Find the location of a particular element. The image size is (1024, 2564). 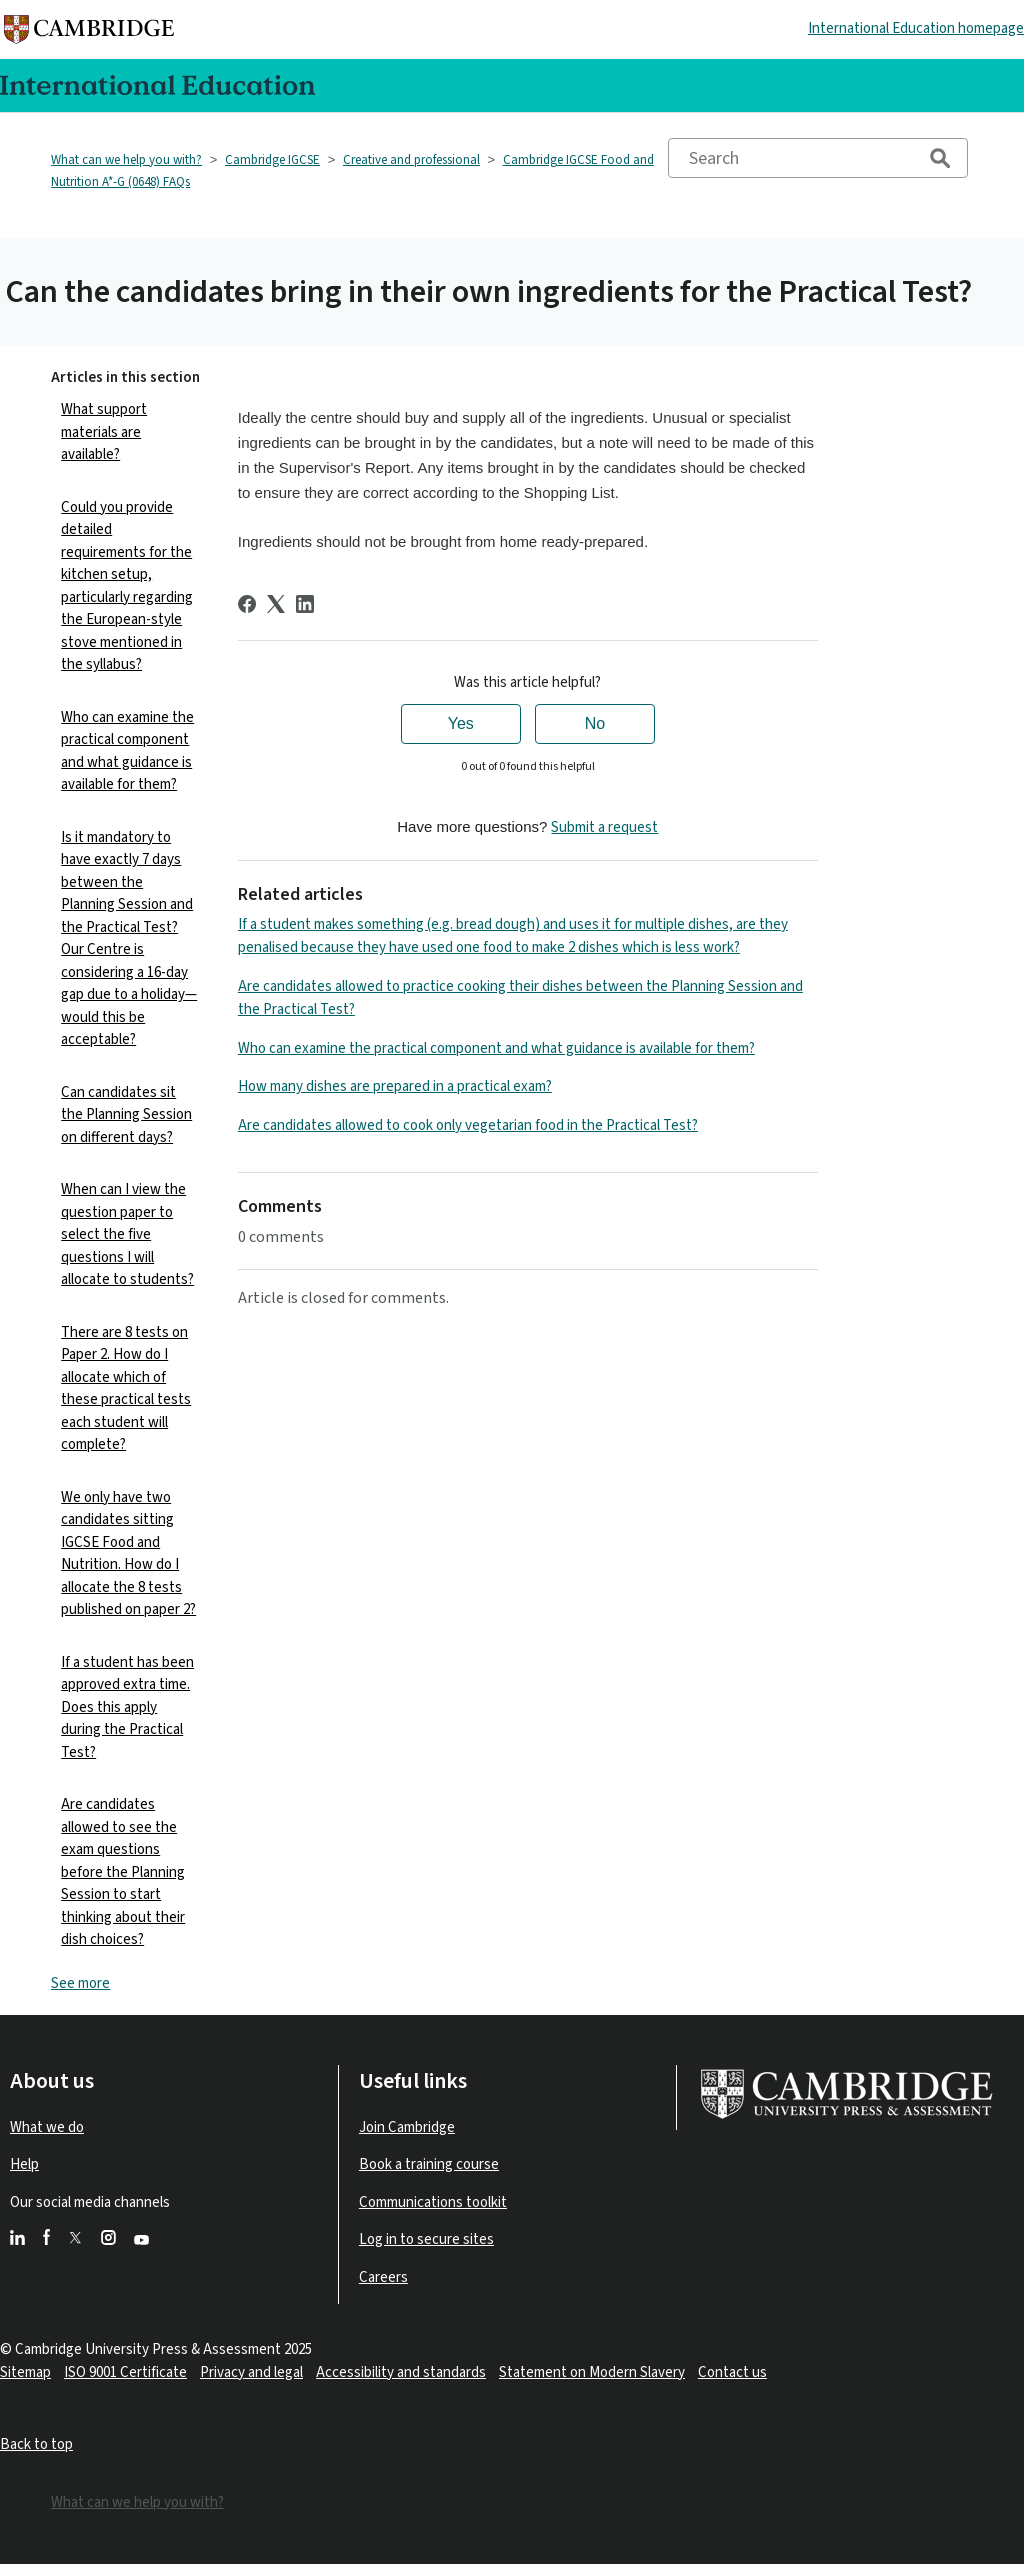

[X Corp] is located at coordinates (276, 604).